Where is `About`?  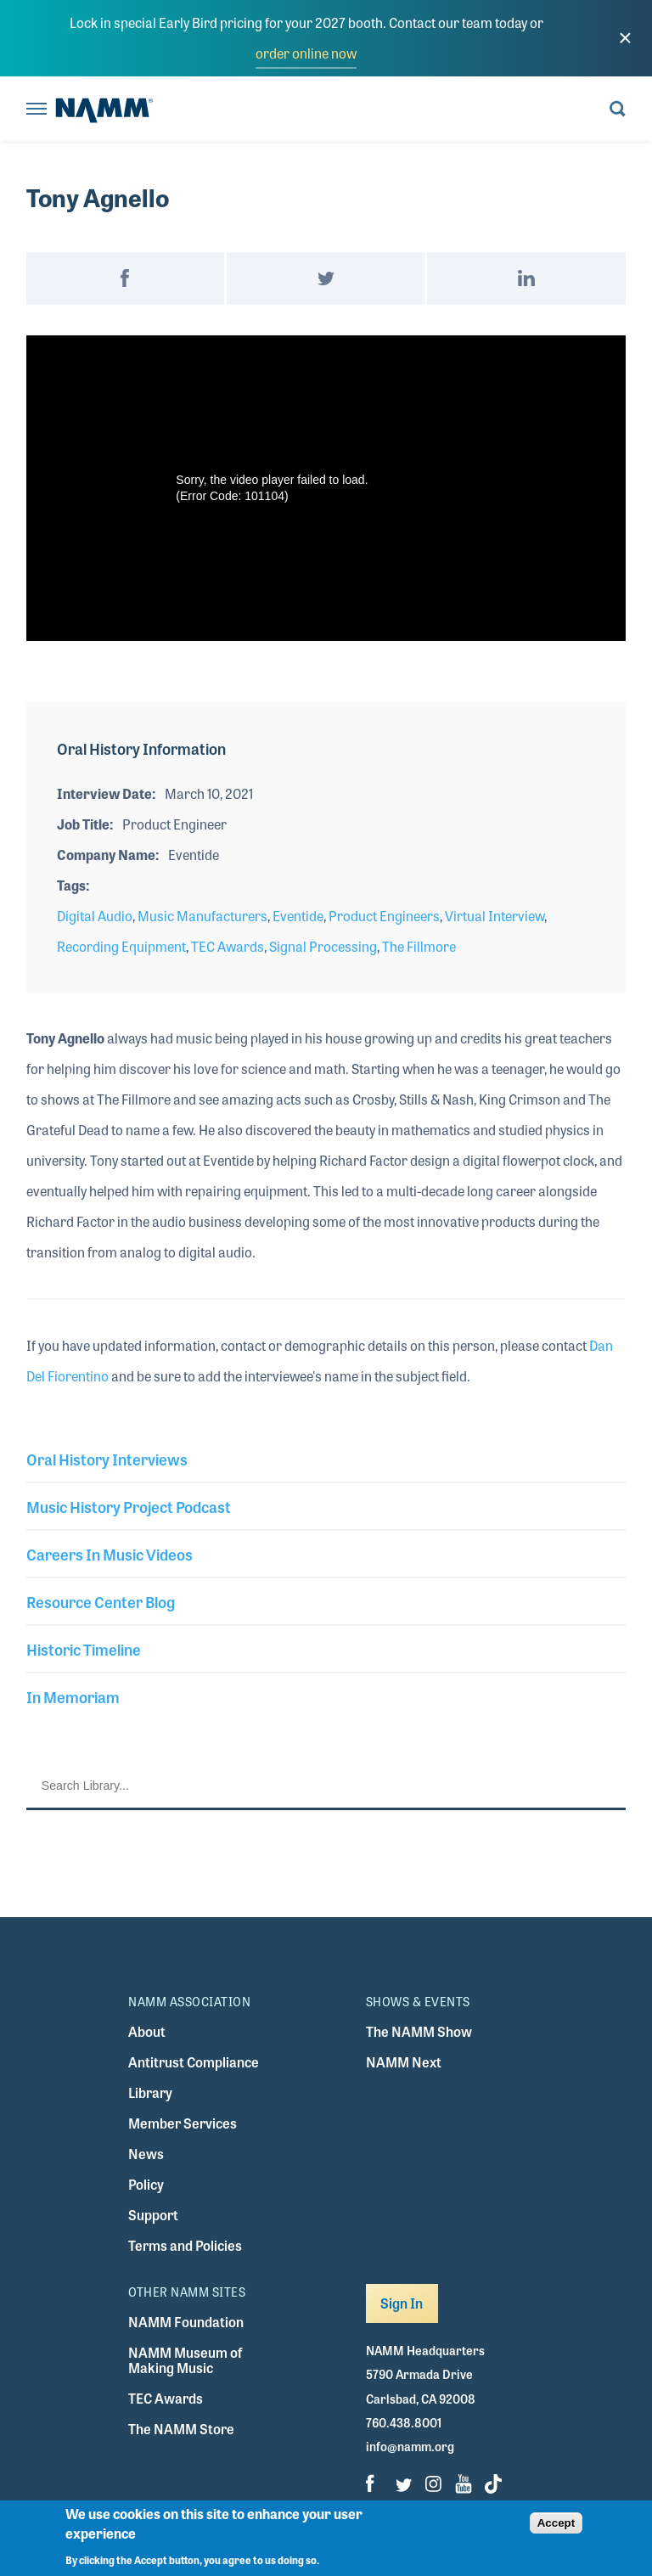 About is located at coordinates (147, 2031).